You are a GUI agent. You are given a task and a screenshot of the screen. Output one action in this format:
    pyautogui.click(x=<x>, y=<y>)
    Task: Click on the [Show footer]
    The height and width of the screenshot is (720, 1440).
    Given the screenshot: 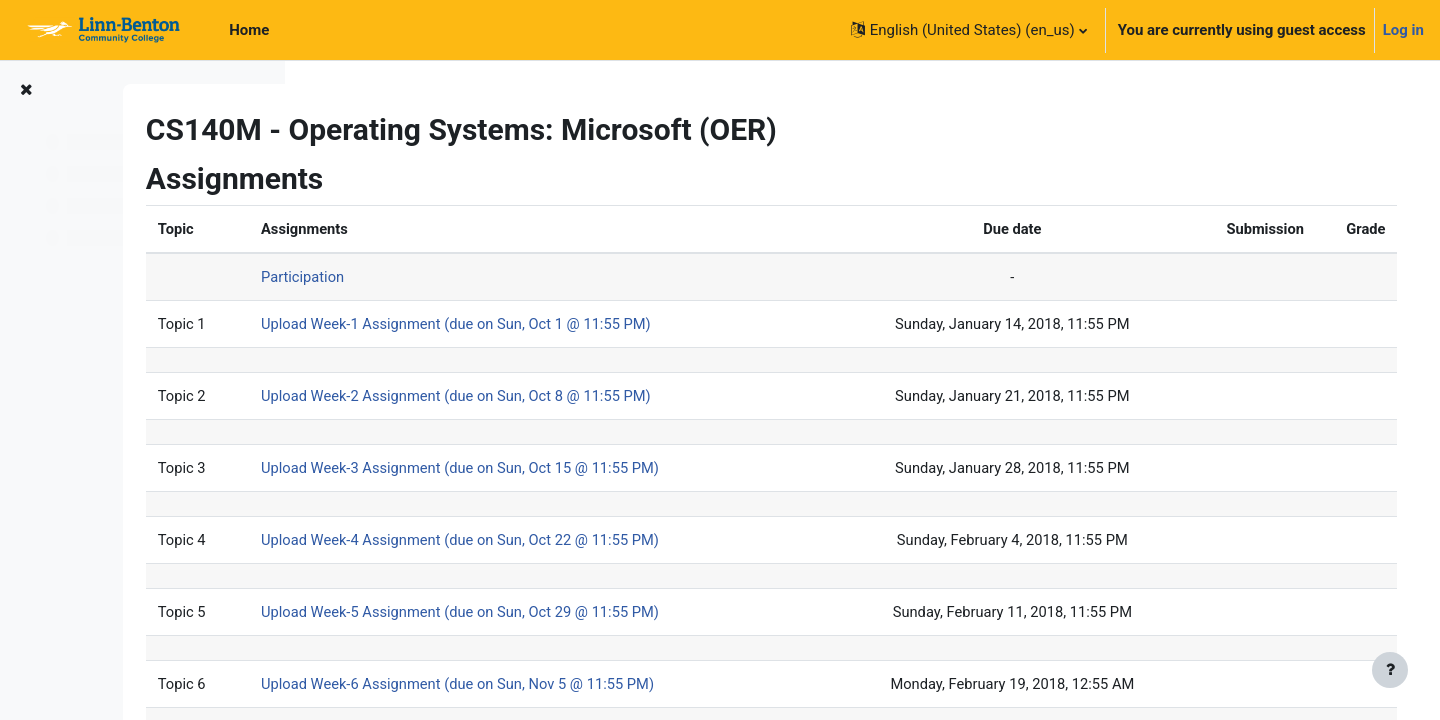 What is the action you would take?
    pyautogui.click(x=1390, y=670)
    